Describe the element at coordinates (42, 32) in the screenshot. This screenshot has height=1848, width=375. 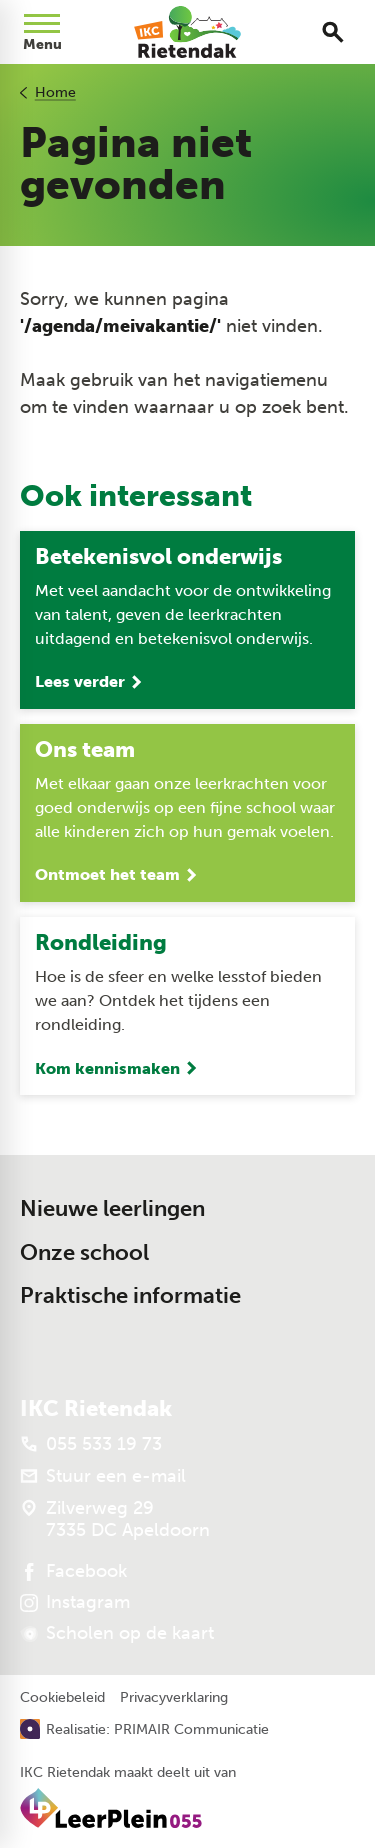
I see `[Open menu]` at that location.